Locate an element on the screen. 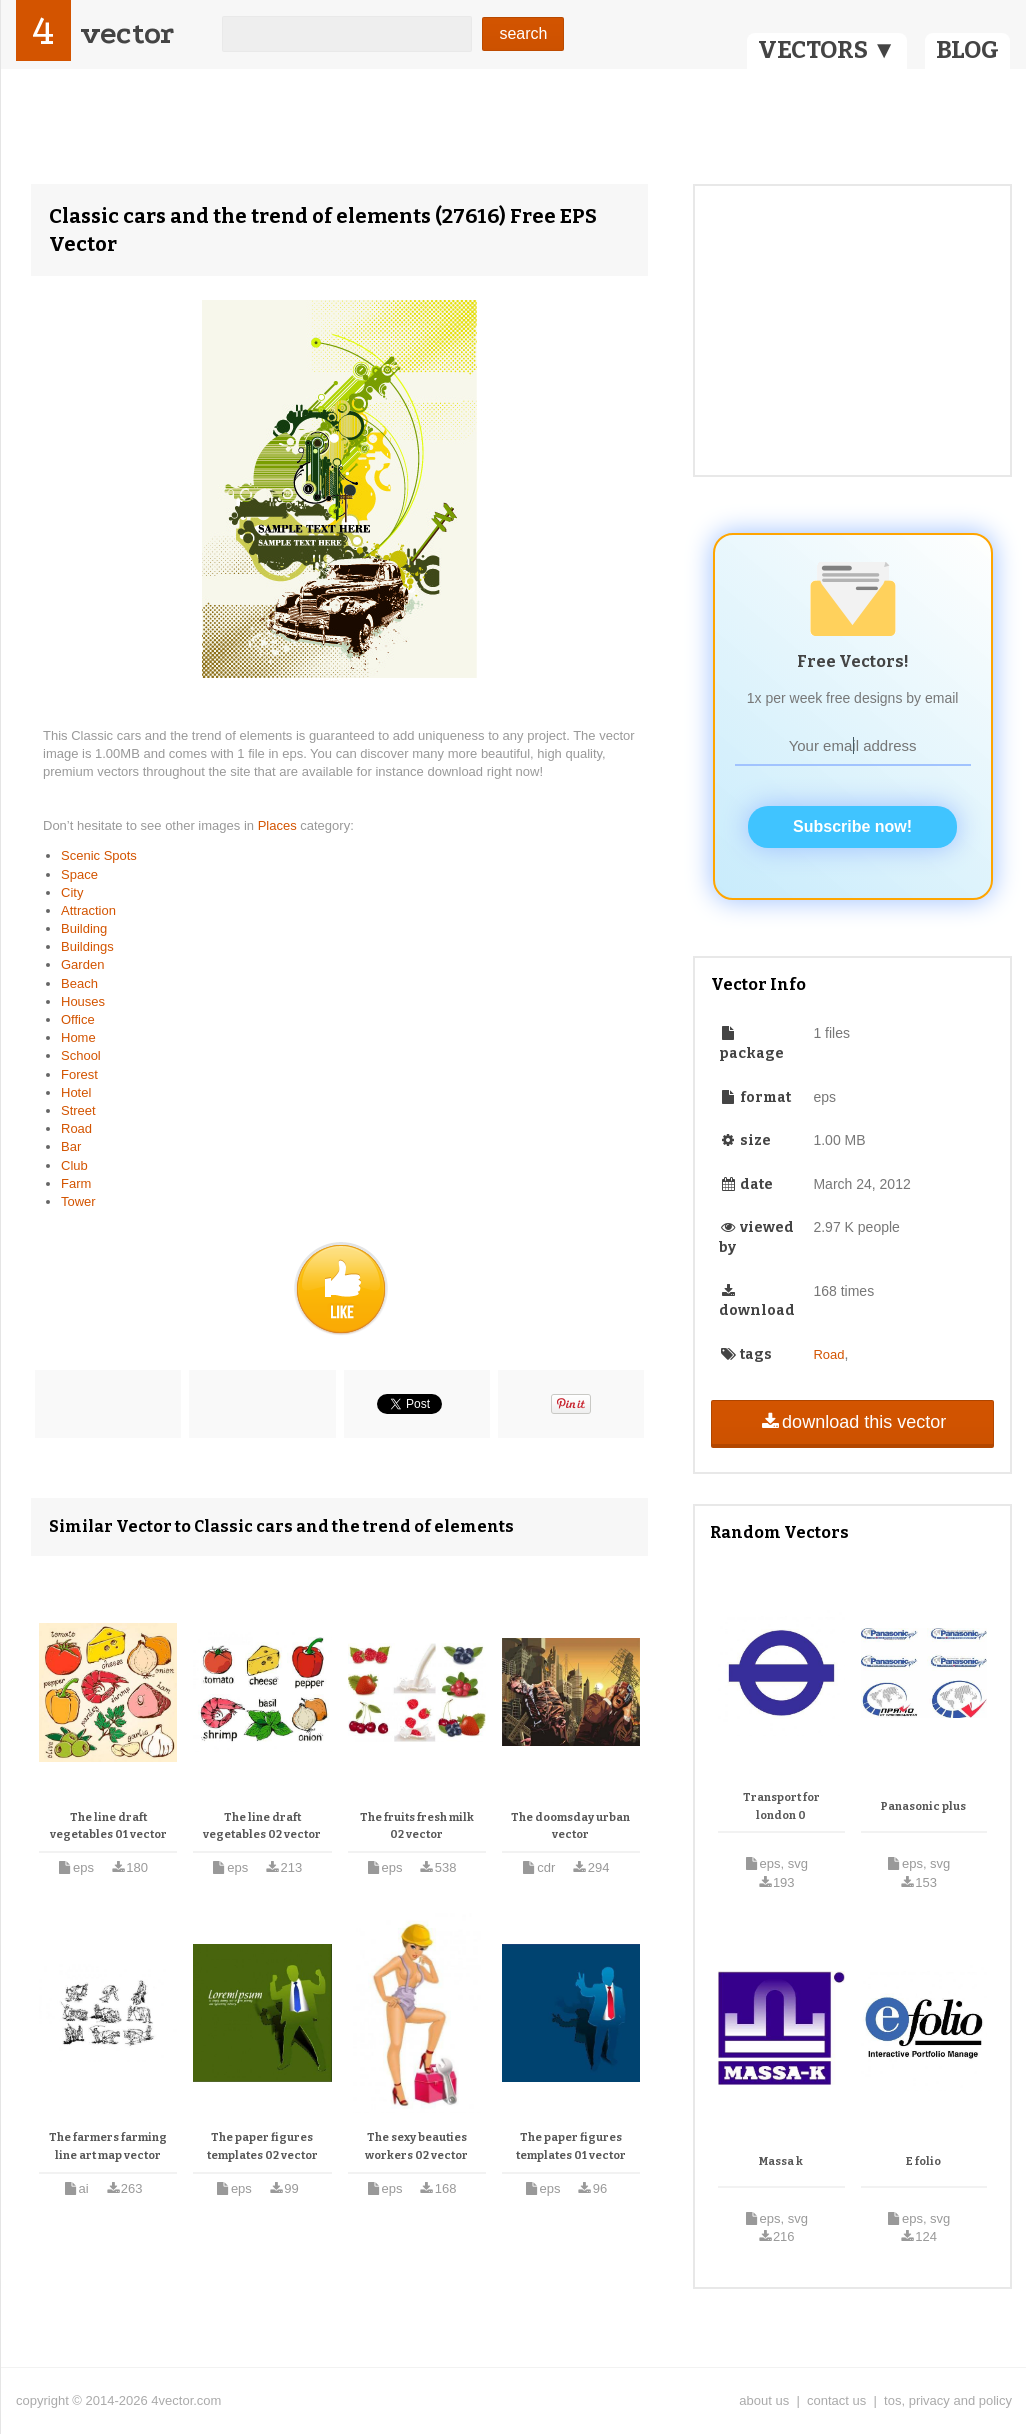  The paper figures templates 02 vector is located at coordinates (262, 2146).